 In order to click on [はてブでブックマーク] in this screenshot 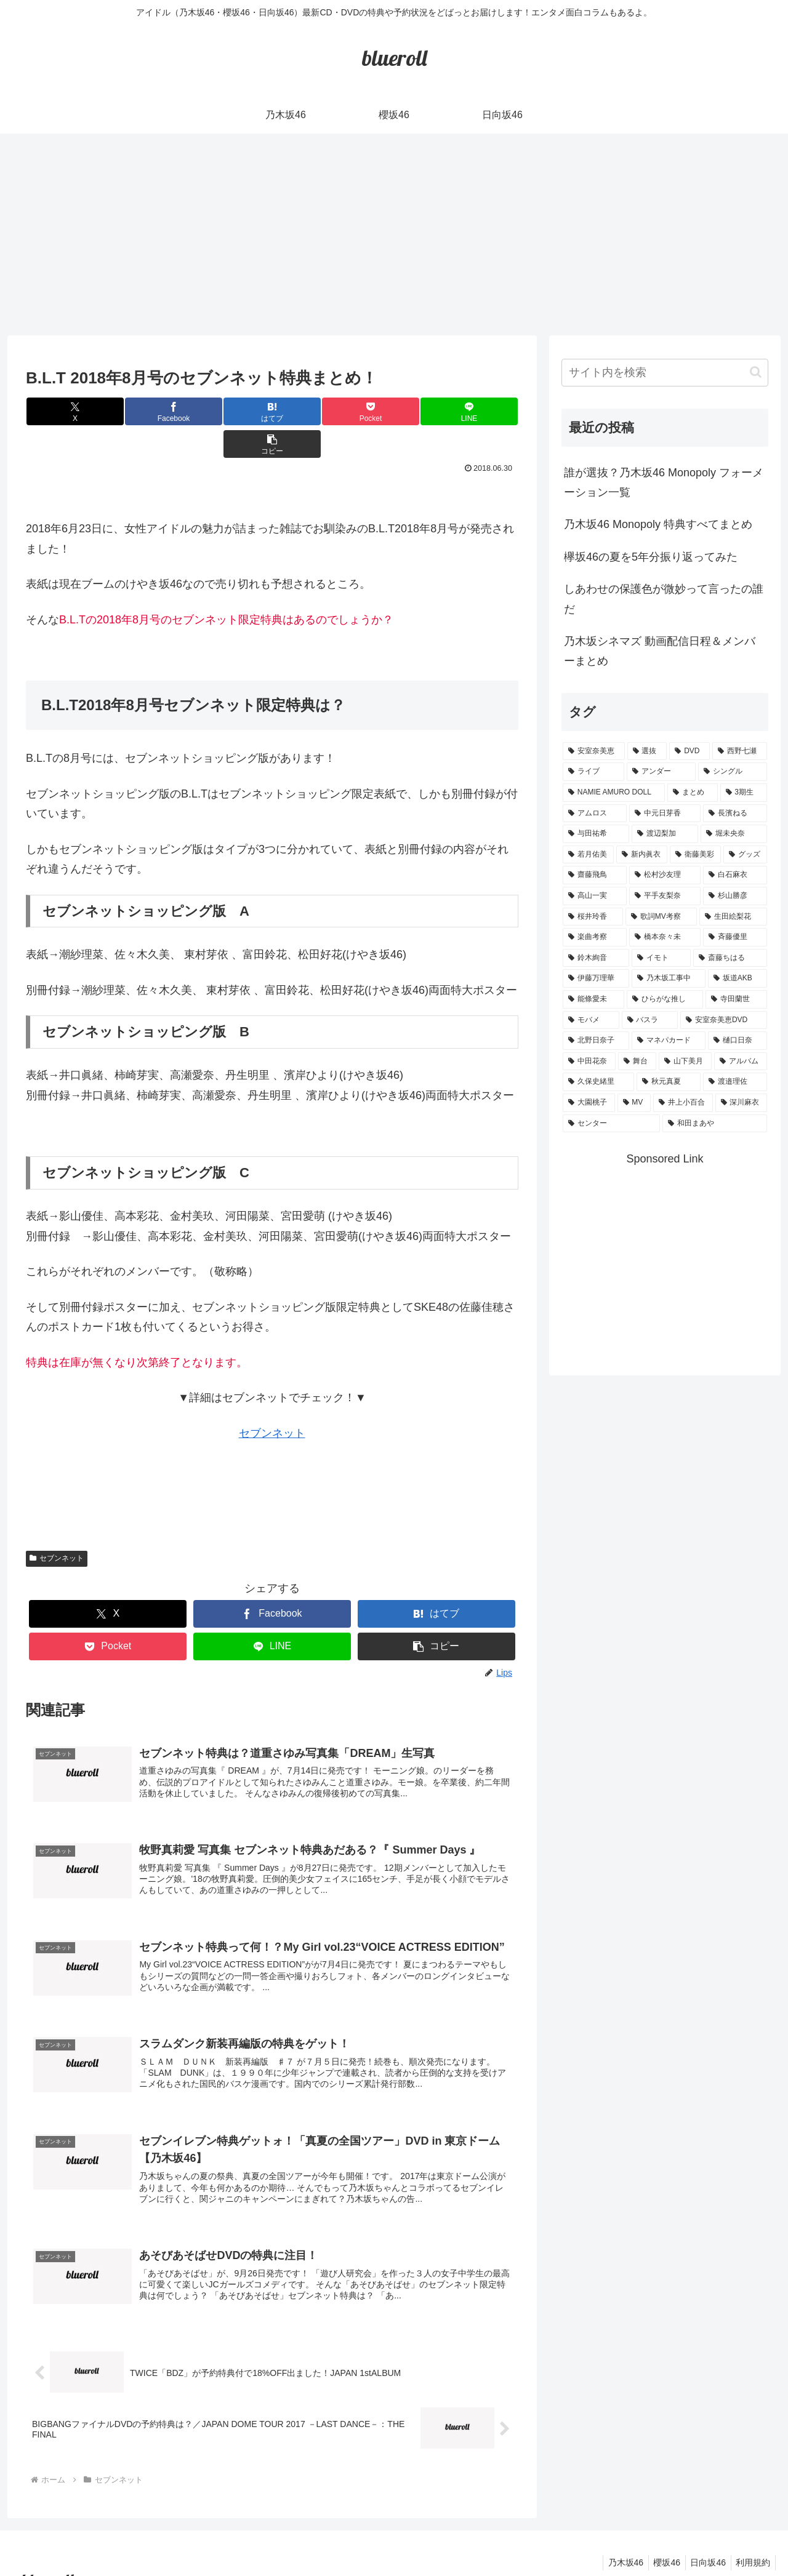, I will do `click(230, 411)`.